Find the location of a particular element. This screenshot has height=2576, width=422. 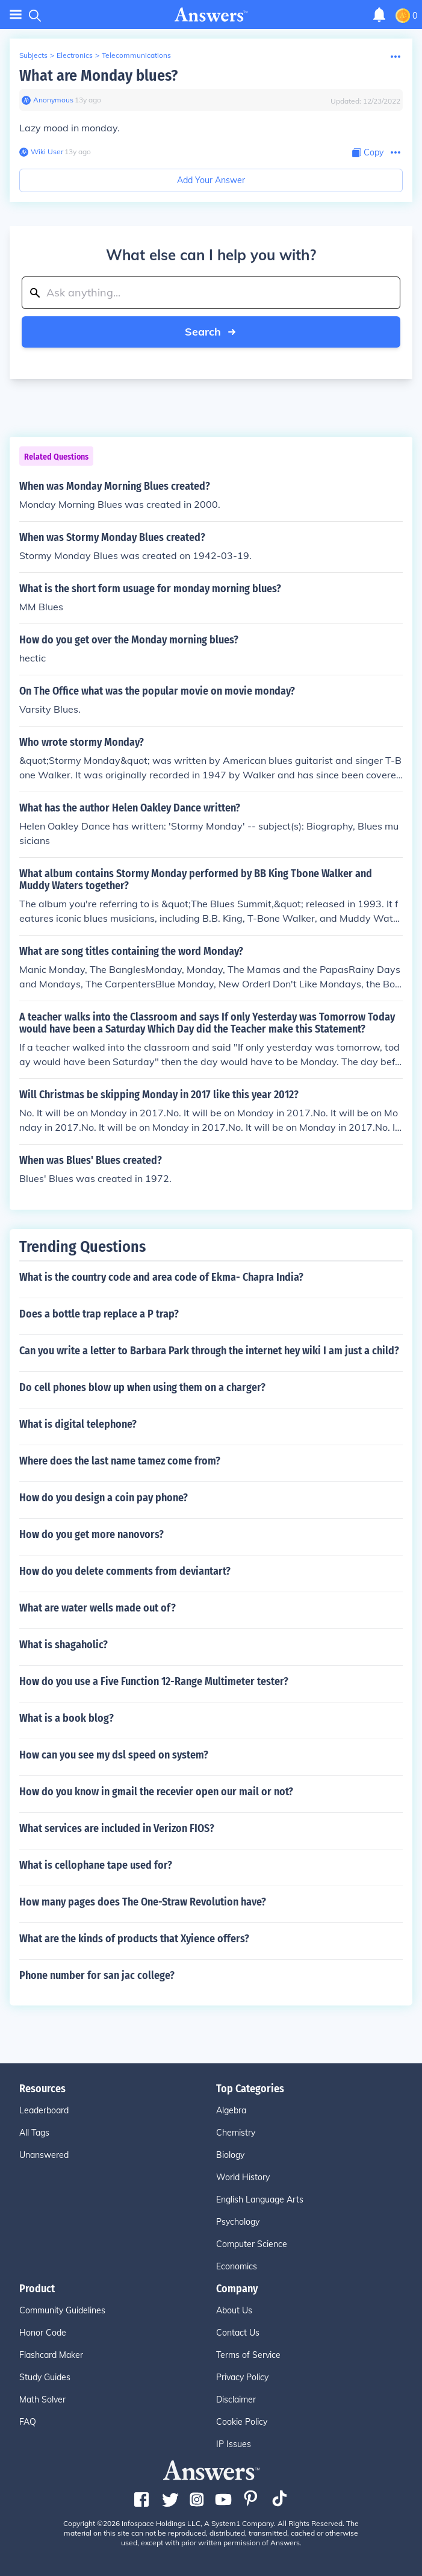

How do you get more nanovors? is located at coordinates (91, 1534).